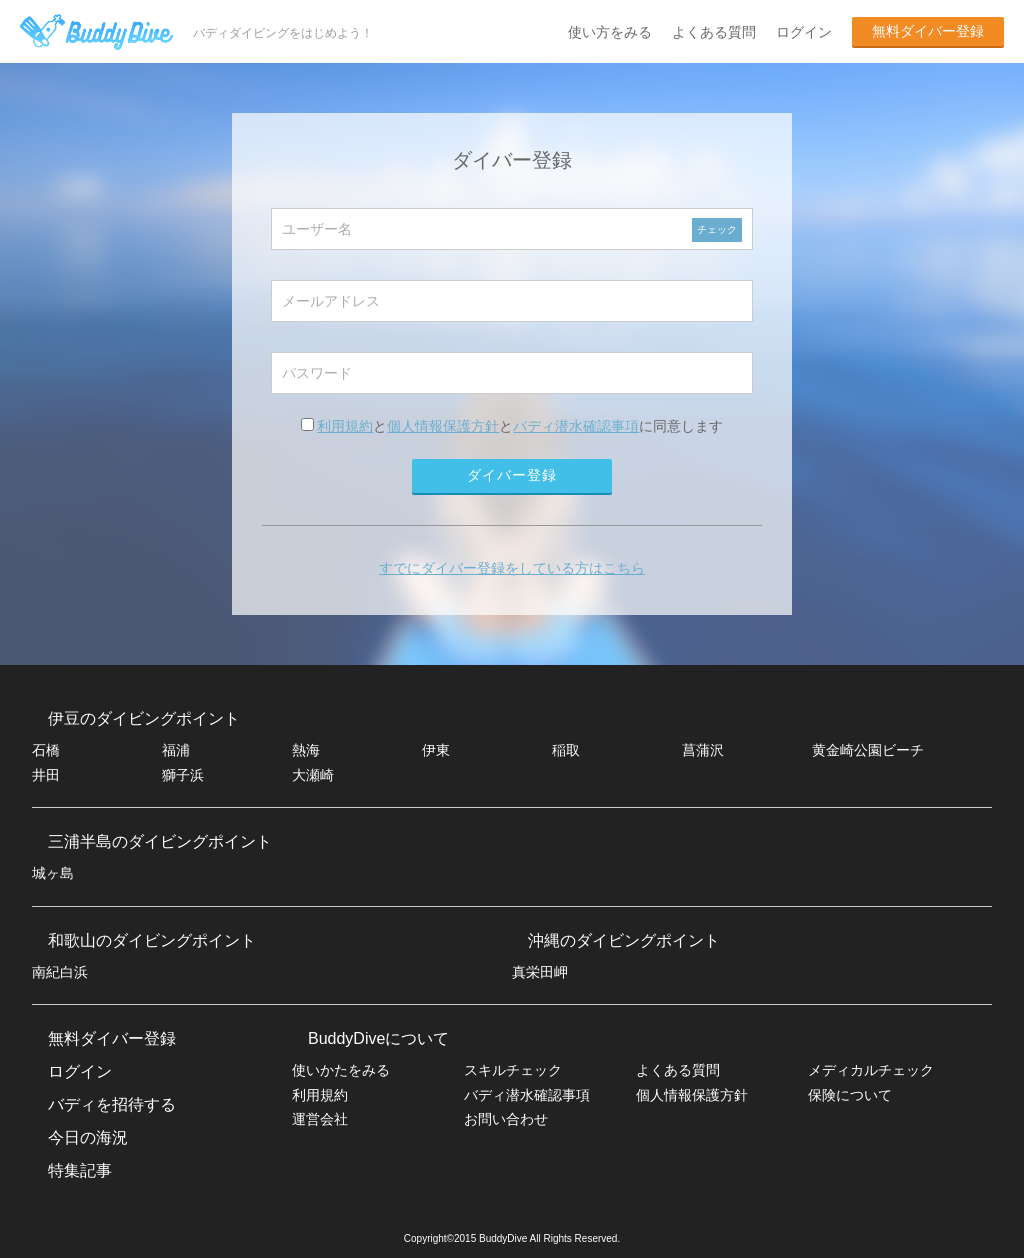 The image size is (1024, 1258). I want to click on 利用規約, so click(345, 426).